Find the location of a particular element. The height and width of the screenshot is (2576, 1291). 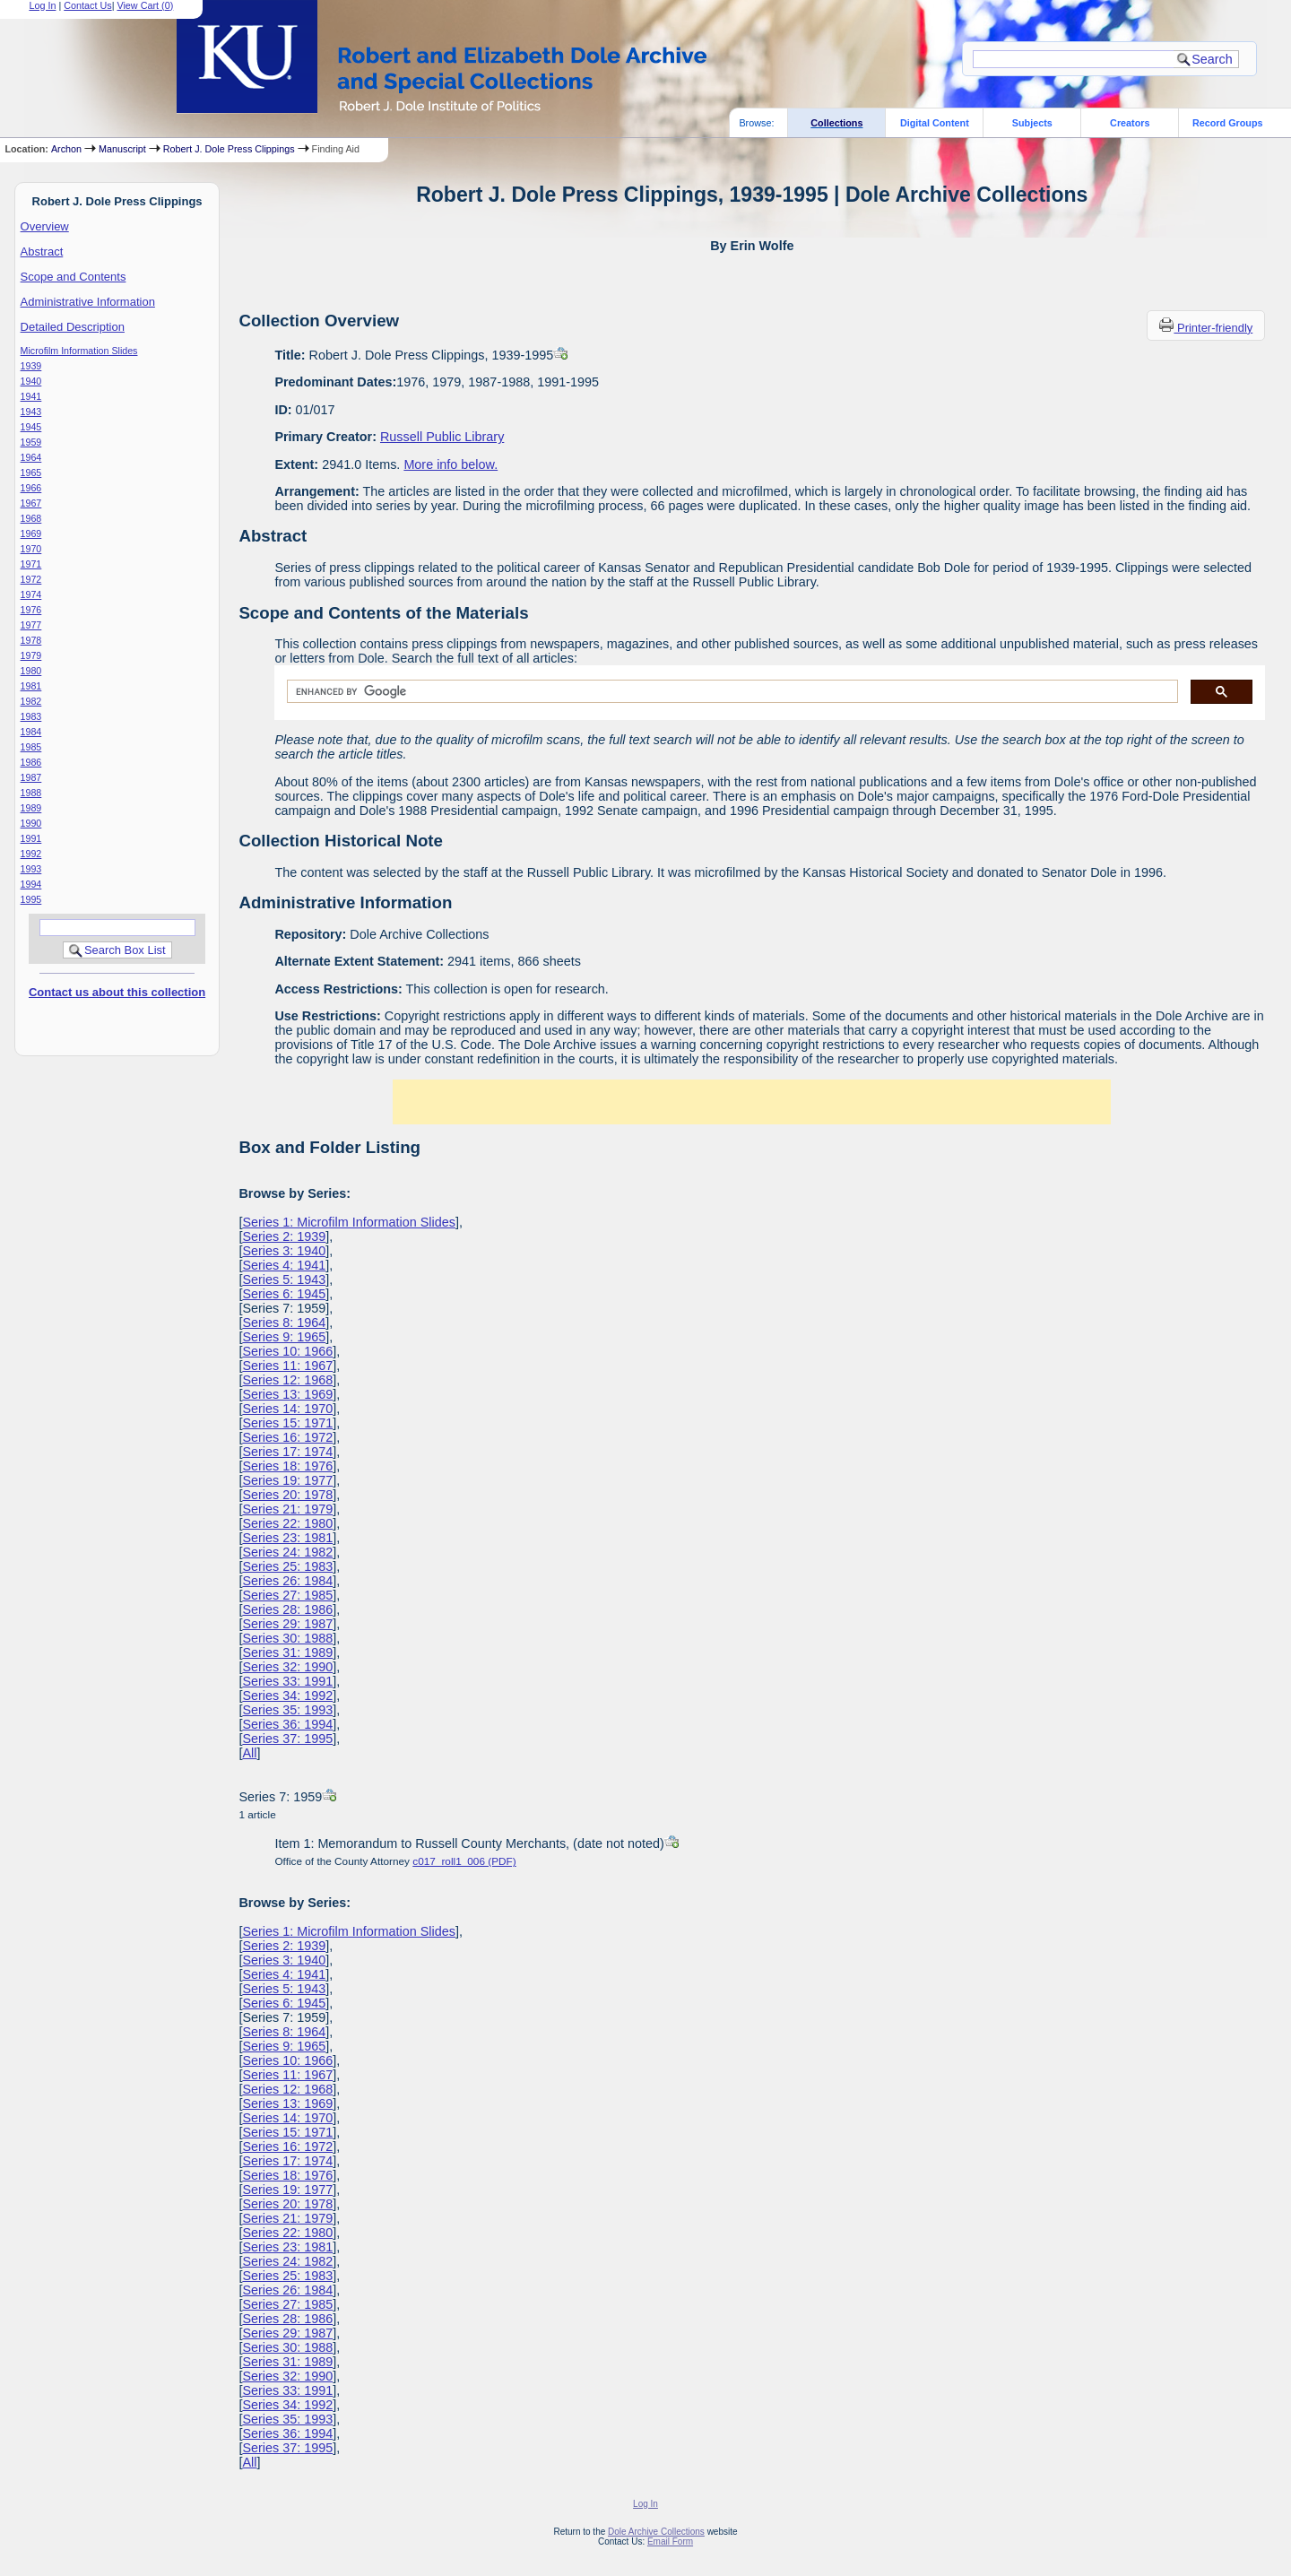

Series 33: 1991 is located at coordinates (287, 1681).